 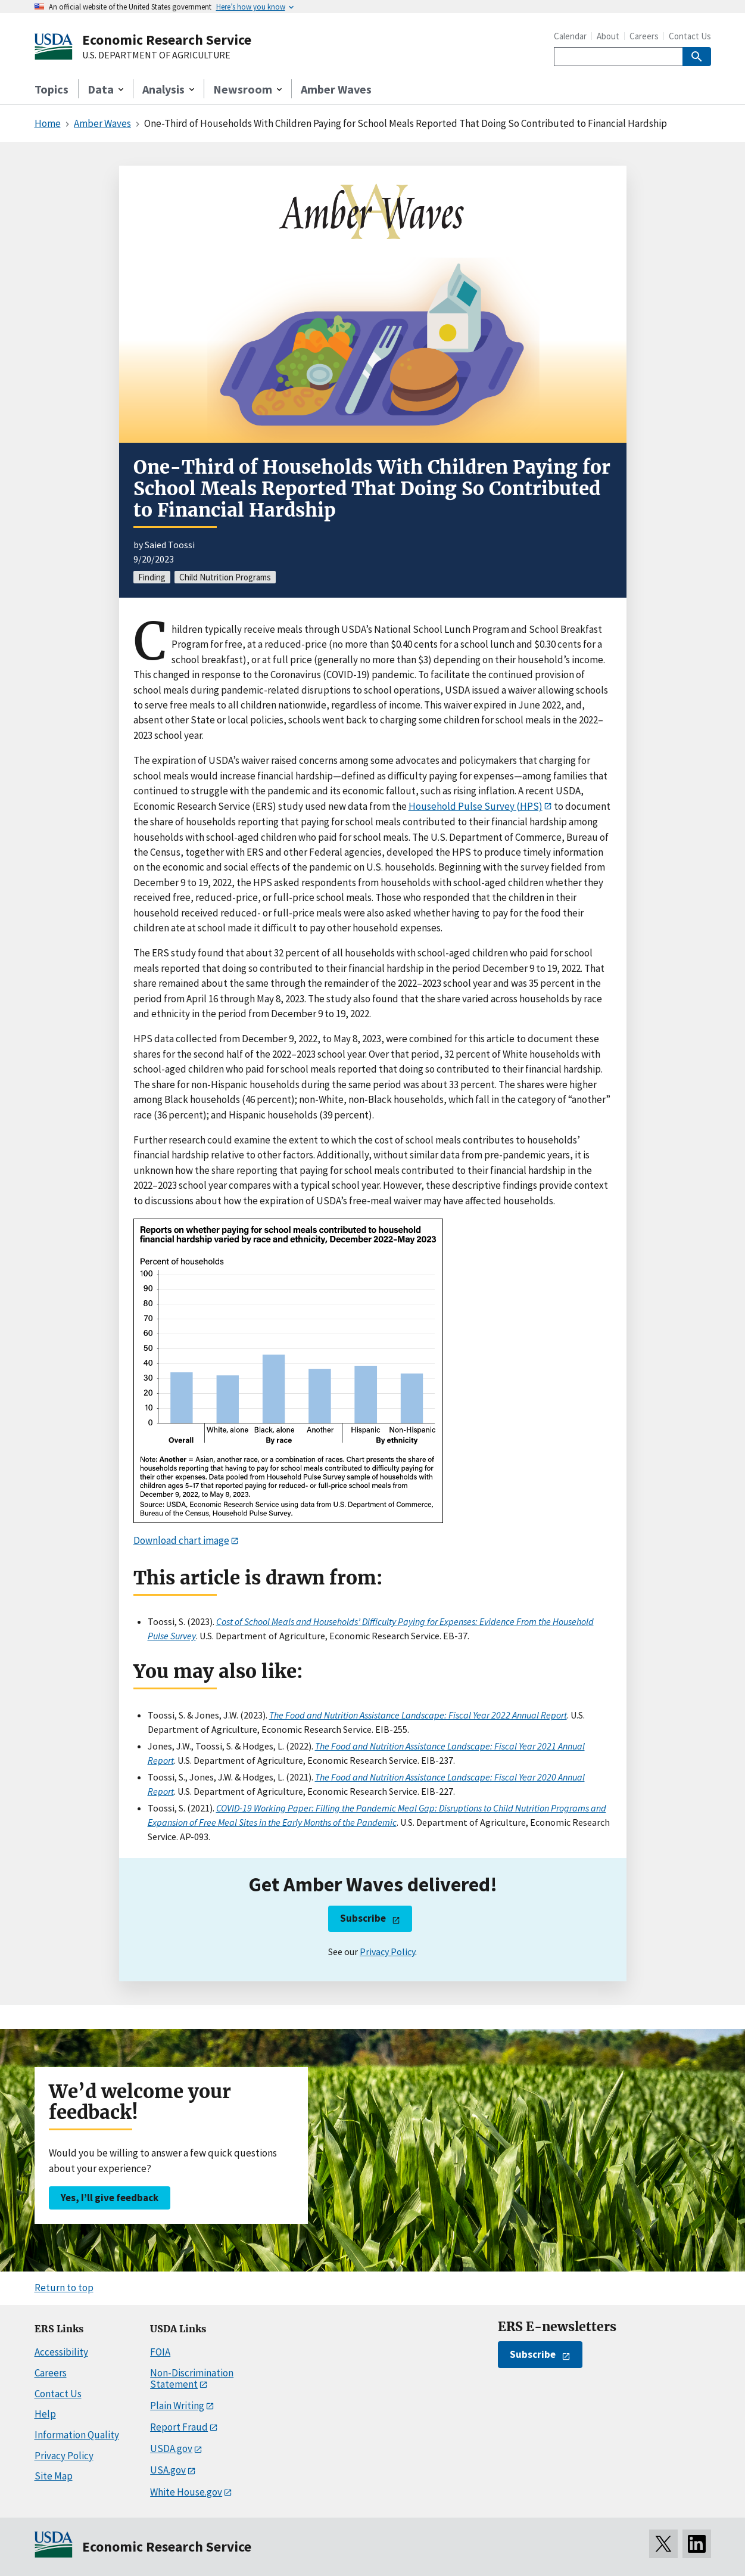 I want to click on Economic Research Service, so click(x=166, y=39).